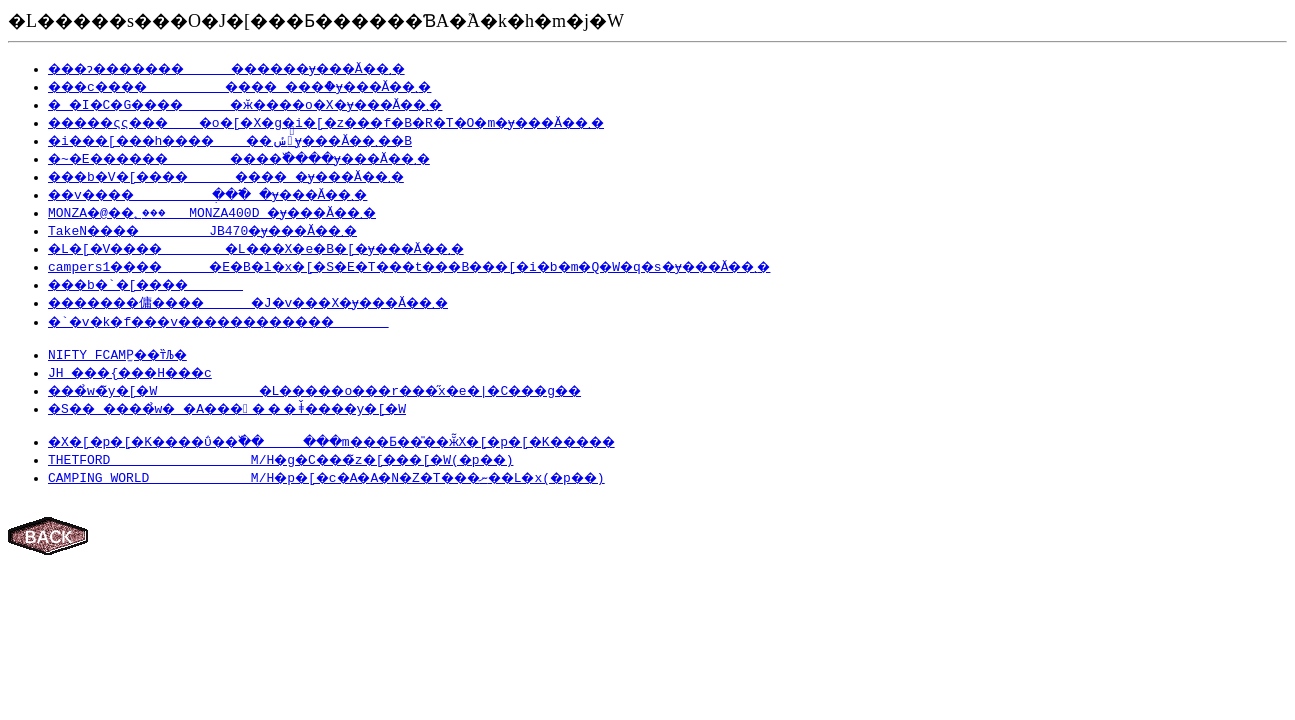 The image size is (1295, 720). I want to click on ���b�V�[���� ���� �ɏ���Ă��܂�, so click(252, 176).